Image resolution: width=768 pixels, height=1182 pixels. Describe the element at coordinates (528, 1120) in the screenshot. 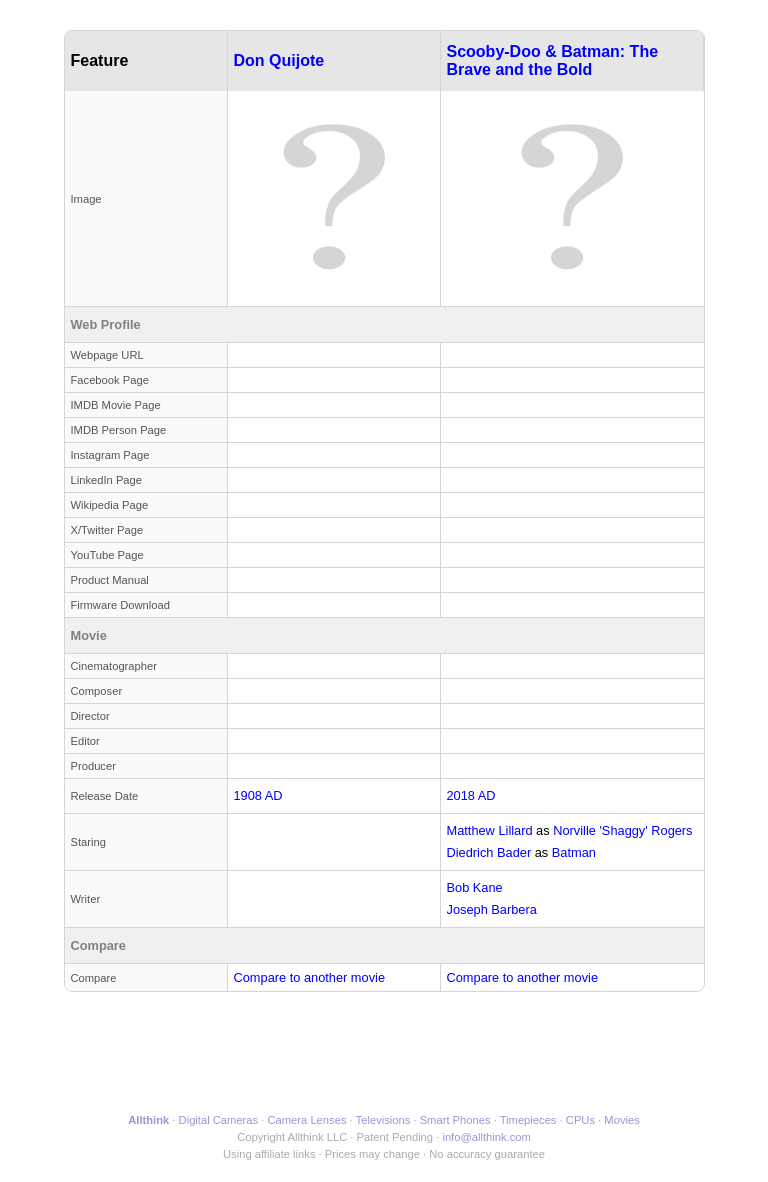

I see `Timepieces` at that location.